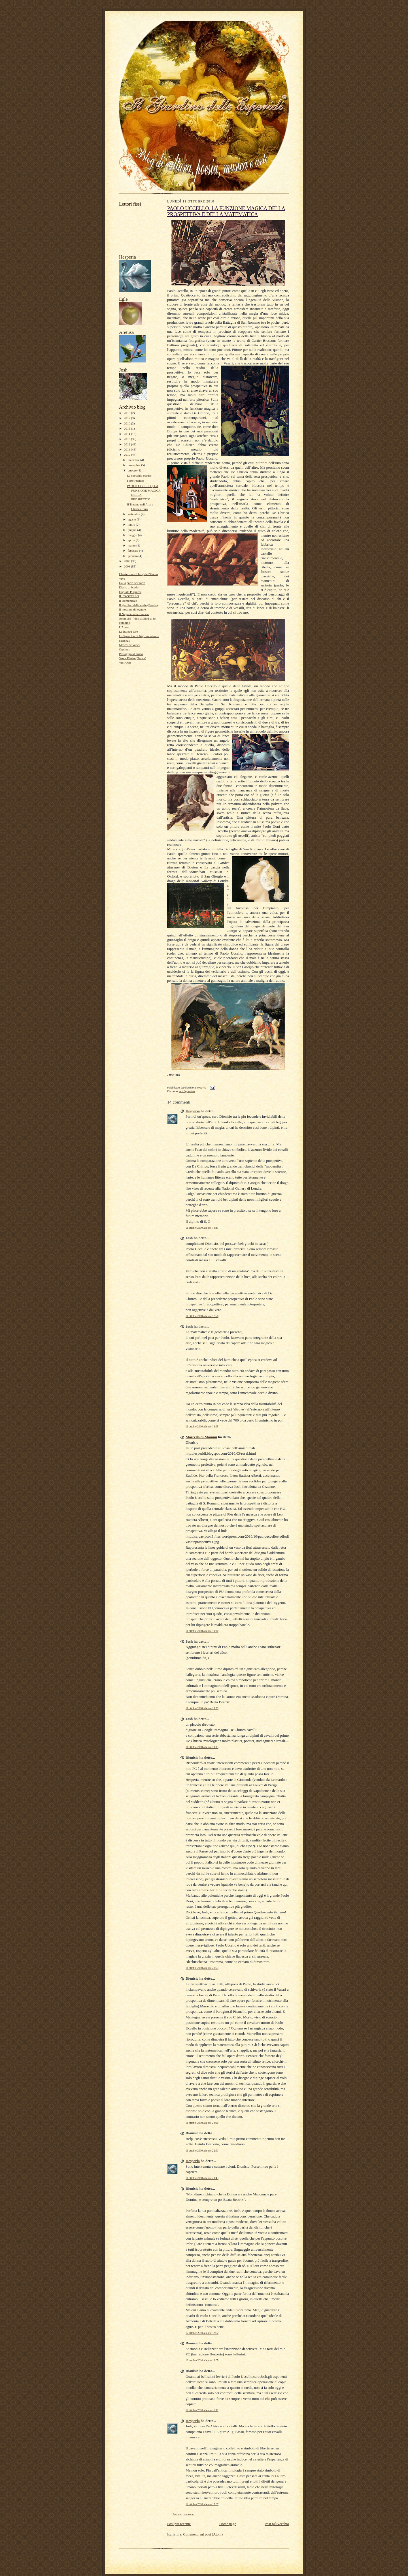  What do you see at coordinates (139, 475) in the screenshot?
I see `Lo specchio oscuro` at bounding box center [139, 475].